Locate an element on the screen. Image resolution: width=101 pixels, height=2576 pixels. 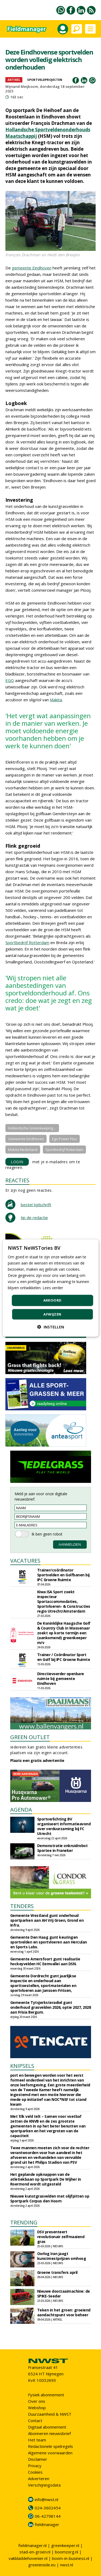
Lees verder [Lees verder, opens a new window] is located at coordinates (53, 1287).